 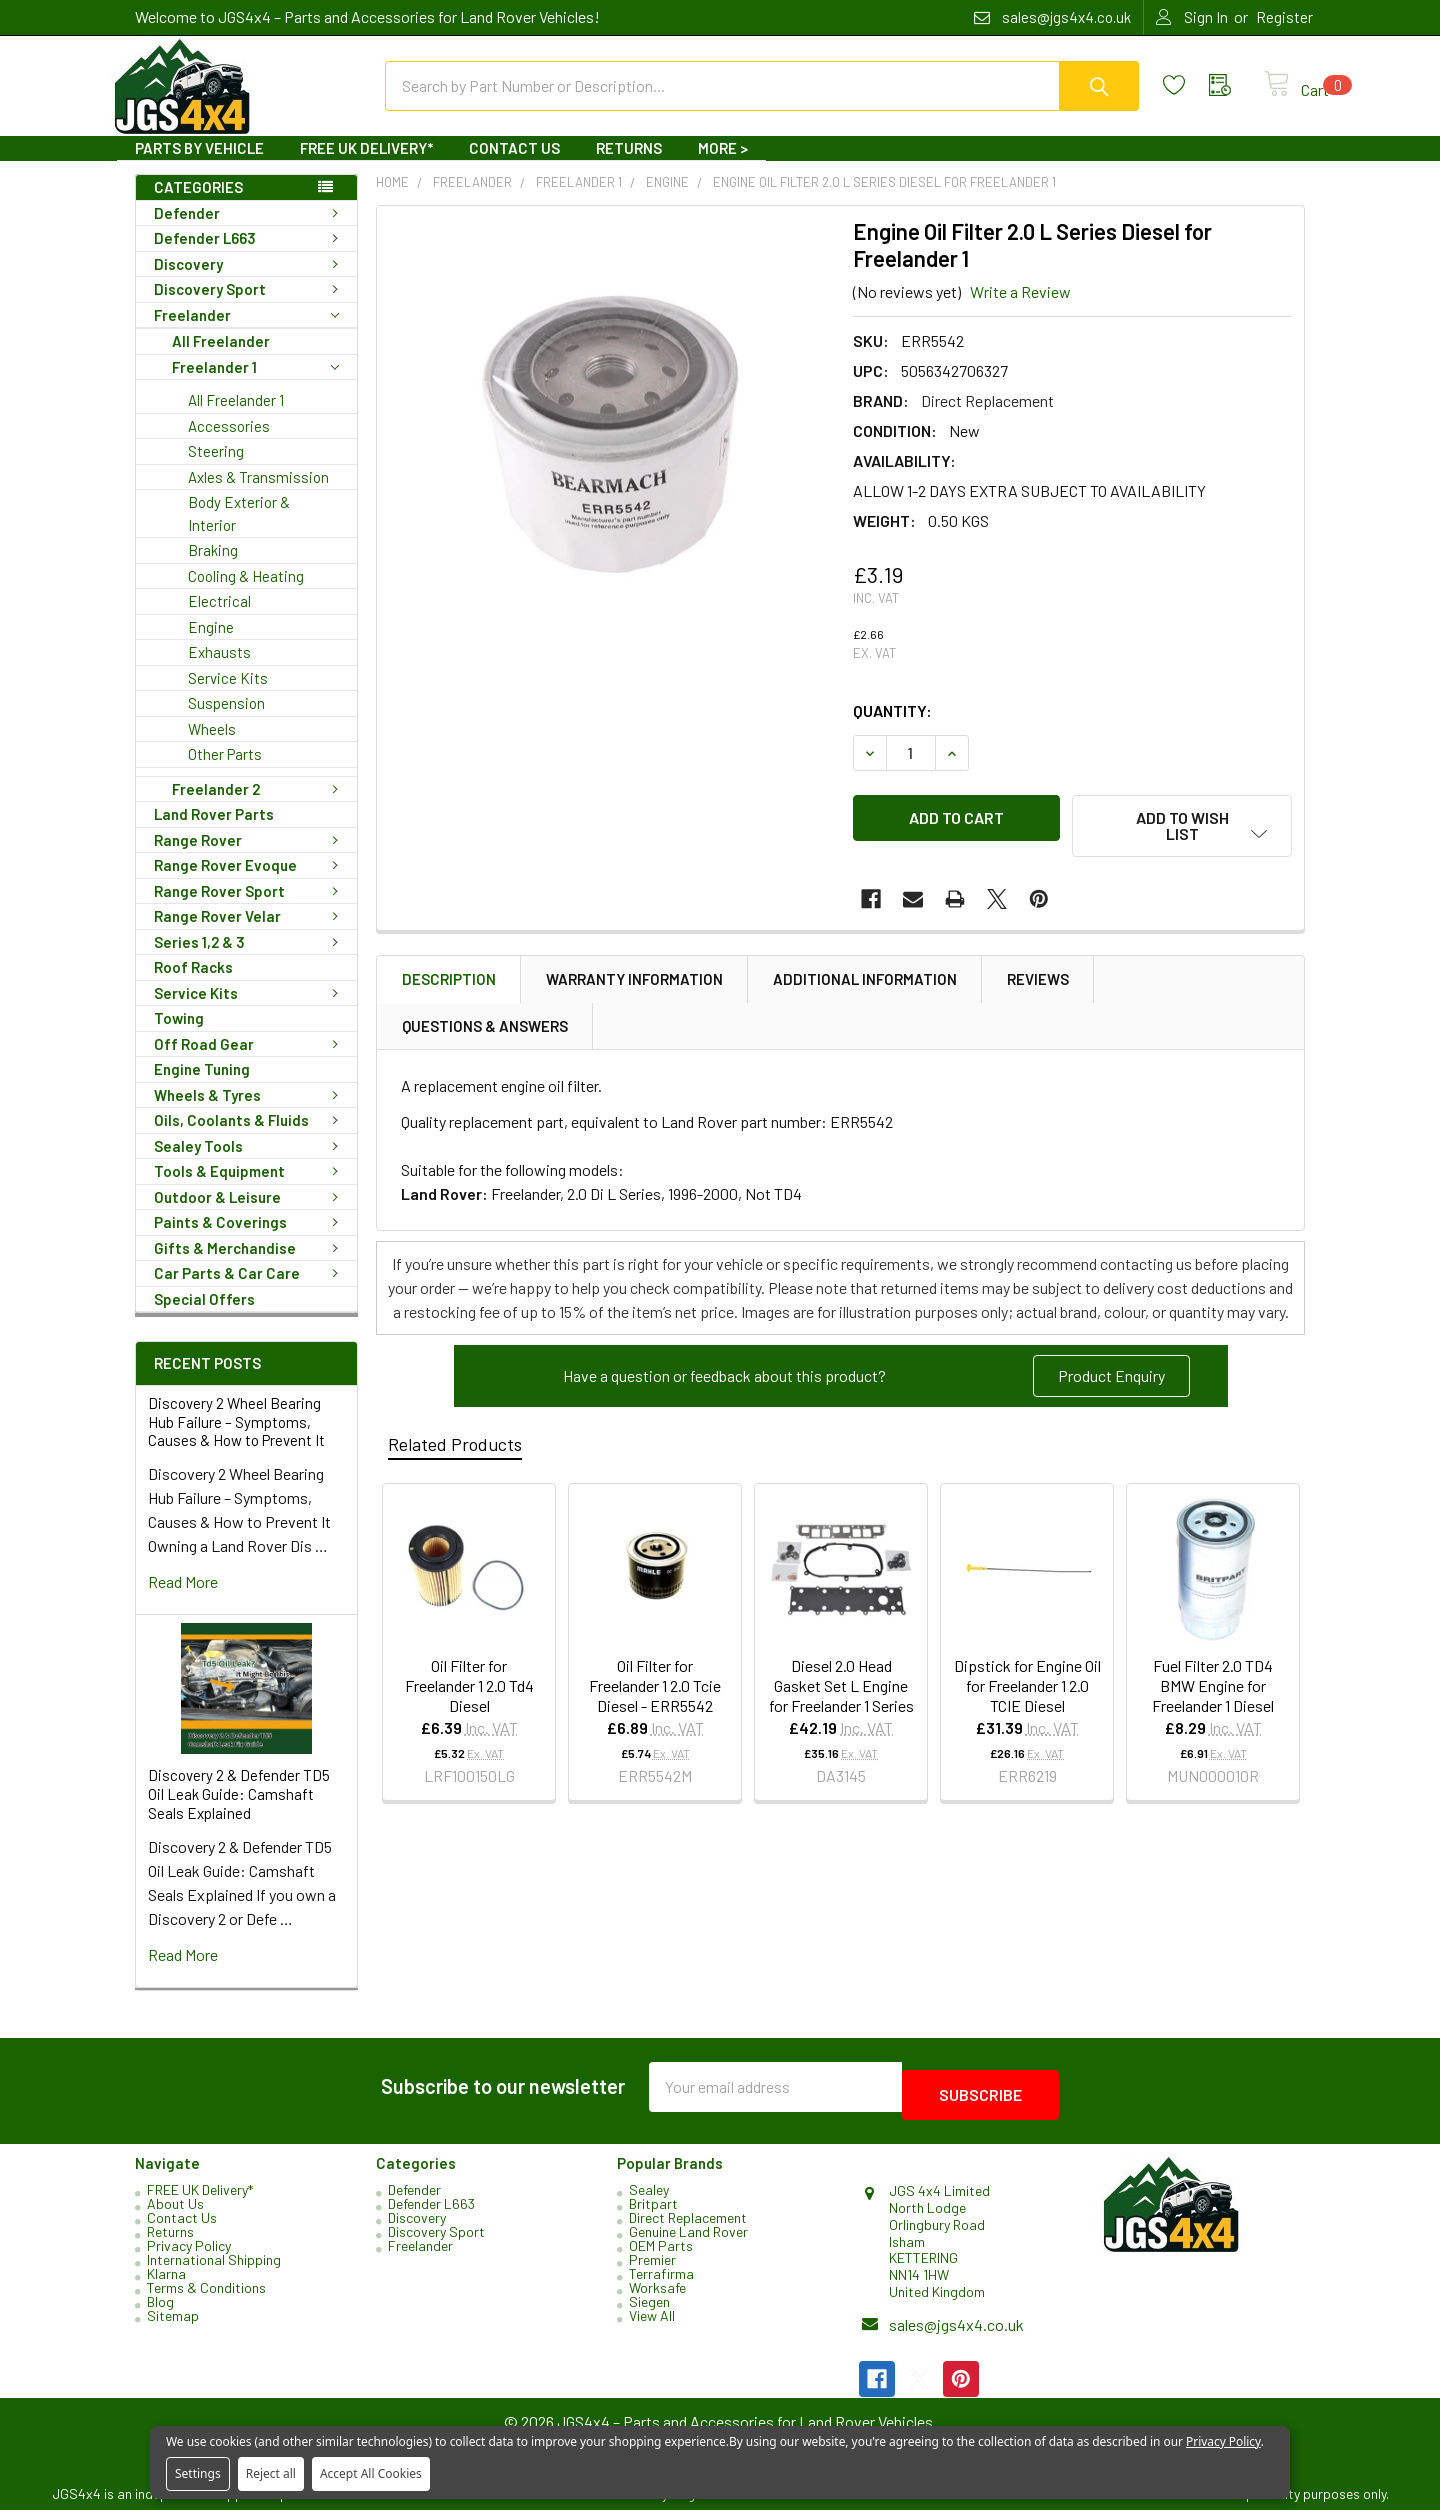 I want to click on Towing, so click(x=179, y=1036).